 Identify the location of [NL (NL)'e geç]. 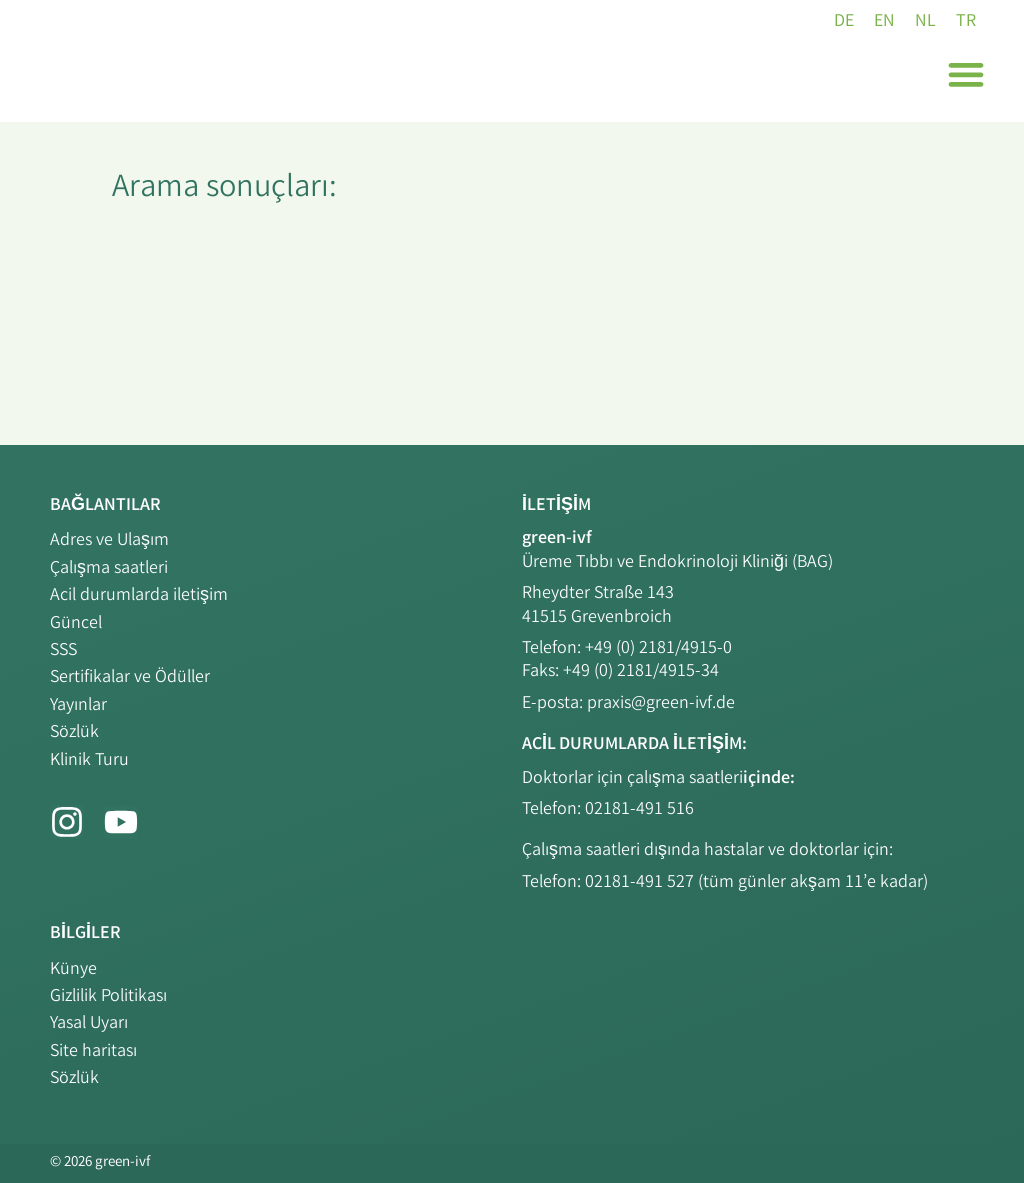
(925, 22).